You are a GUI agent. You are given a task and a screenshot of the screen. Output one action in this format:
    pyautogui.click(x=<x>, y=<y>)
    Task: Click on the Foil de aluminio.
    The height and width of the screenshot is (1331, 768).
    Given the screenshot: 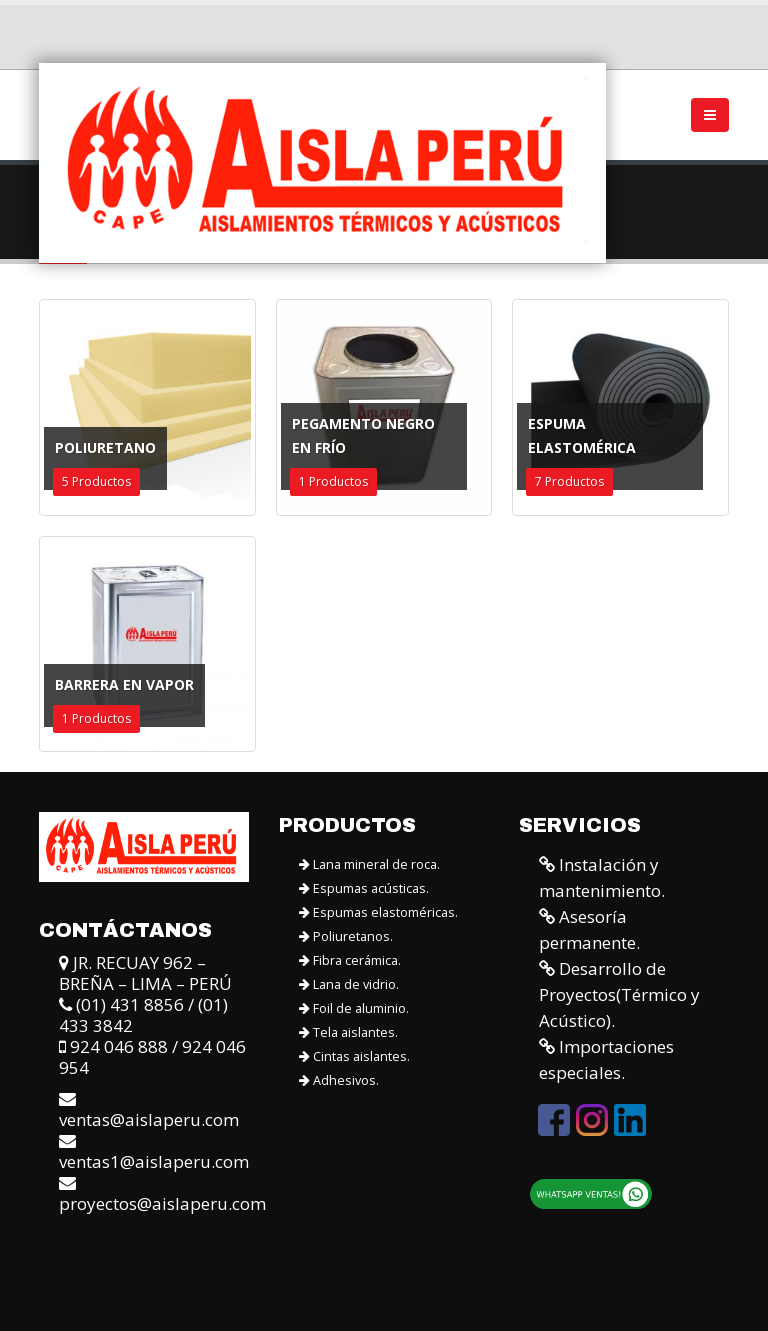 What is the action you would take?
    pyautogui.click(x=354, y=1008)
    